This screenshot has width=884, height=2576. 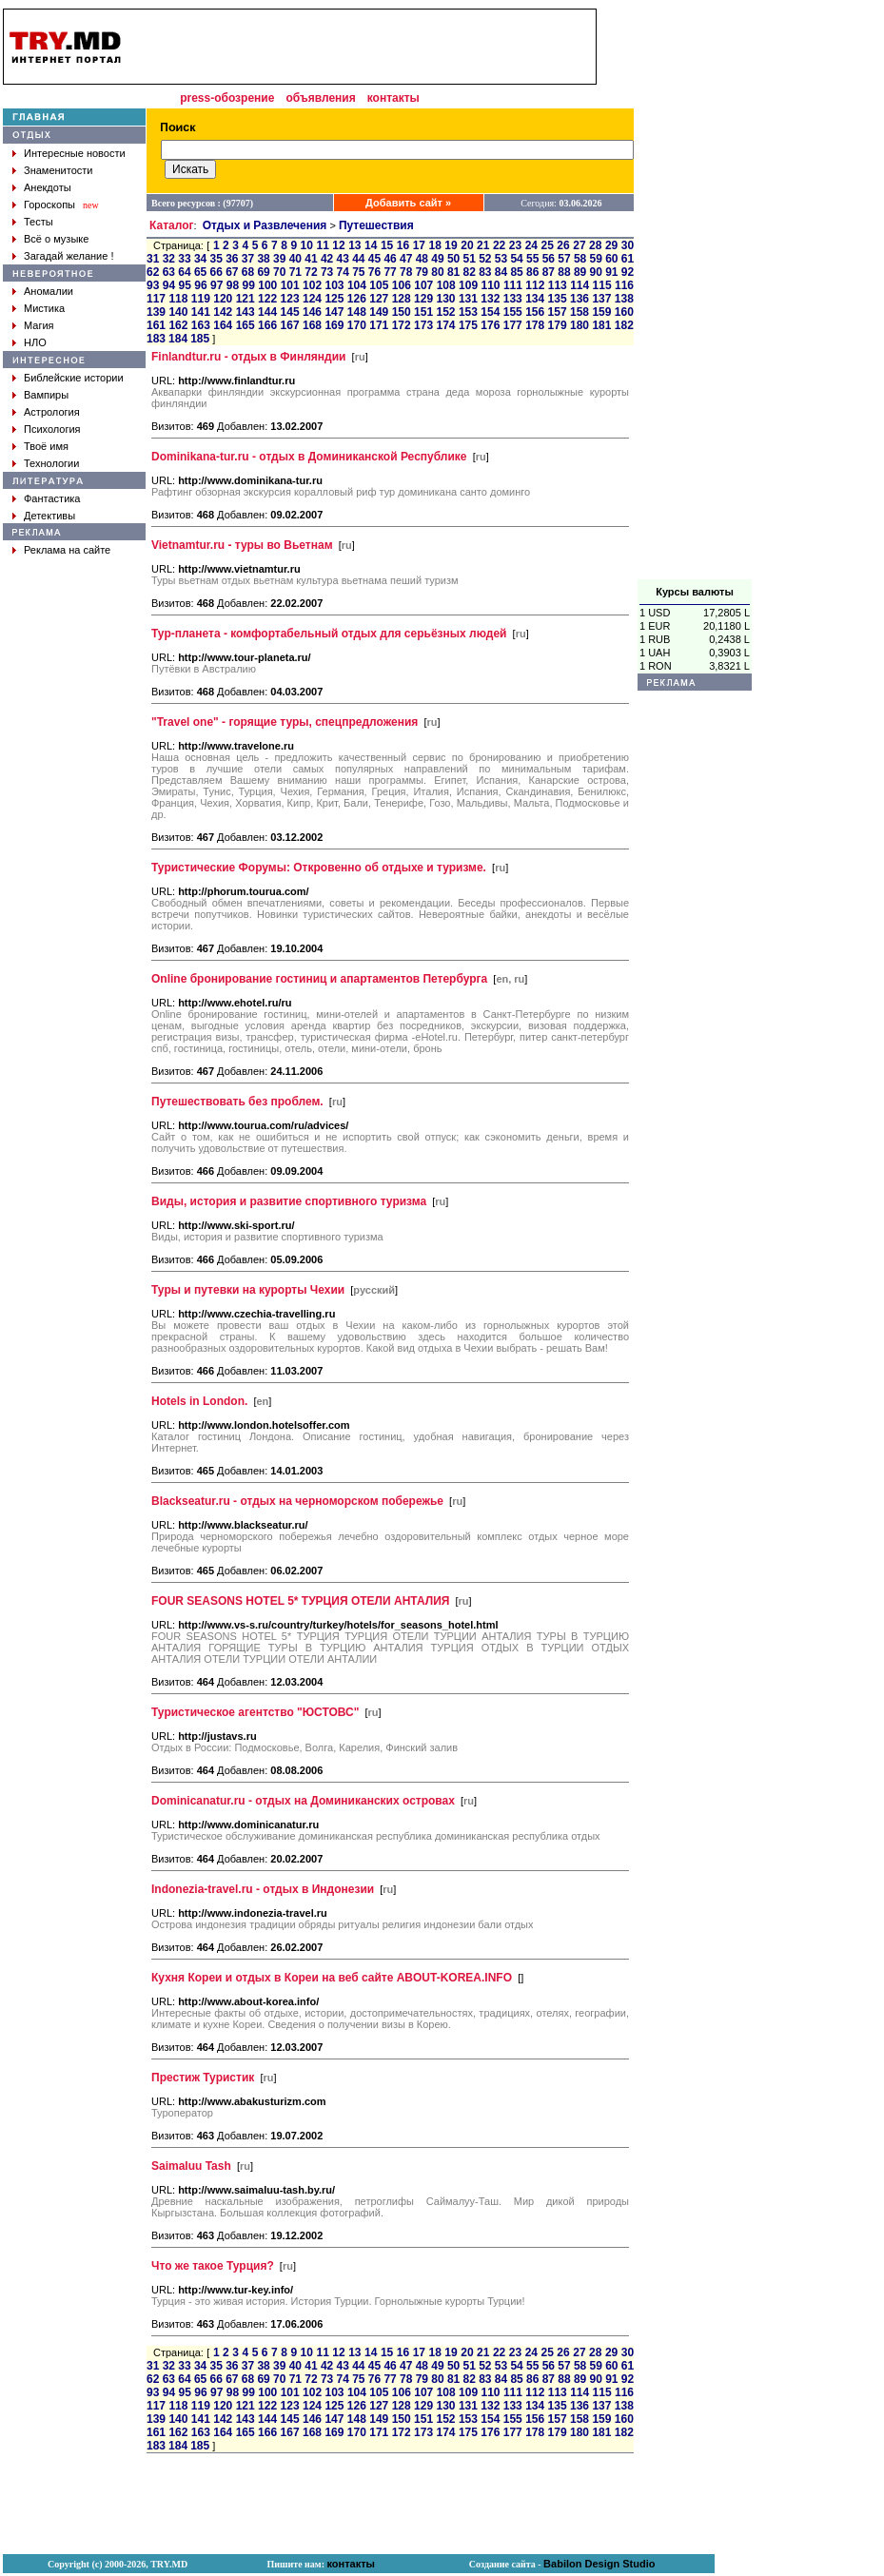 I want to click on 101, so click(x=290, y=285).